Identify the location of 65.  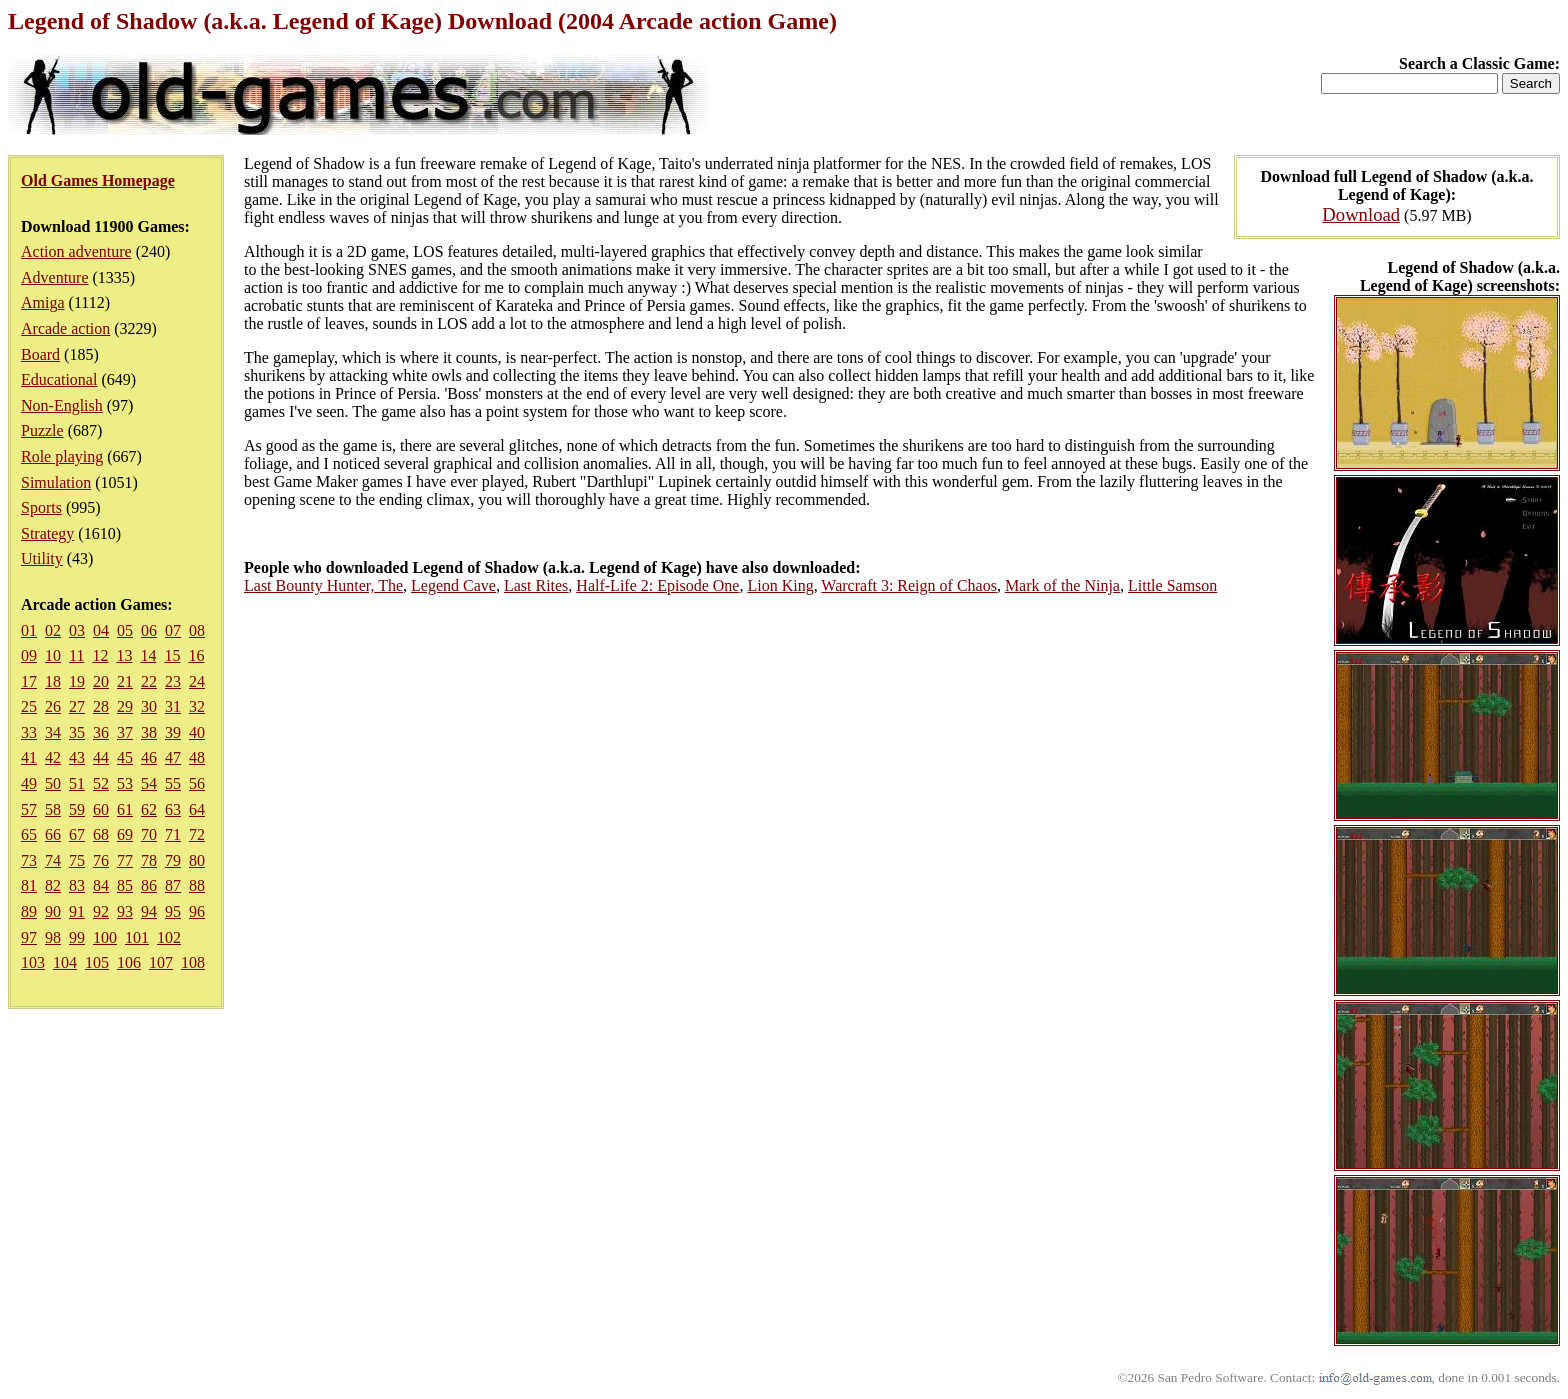
(29, 834).